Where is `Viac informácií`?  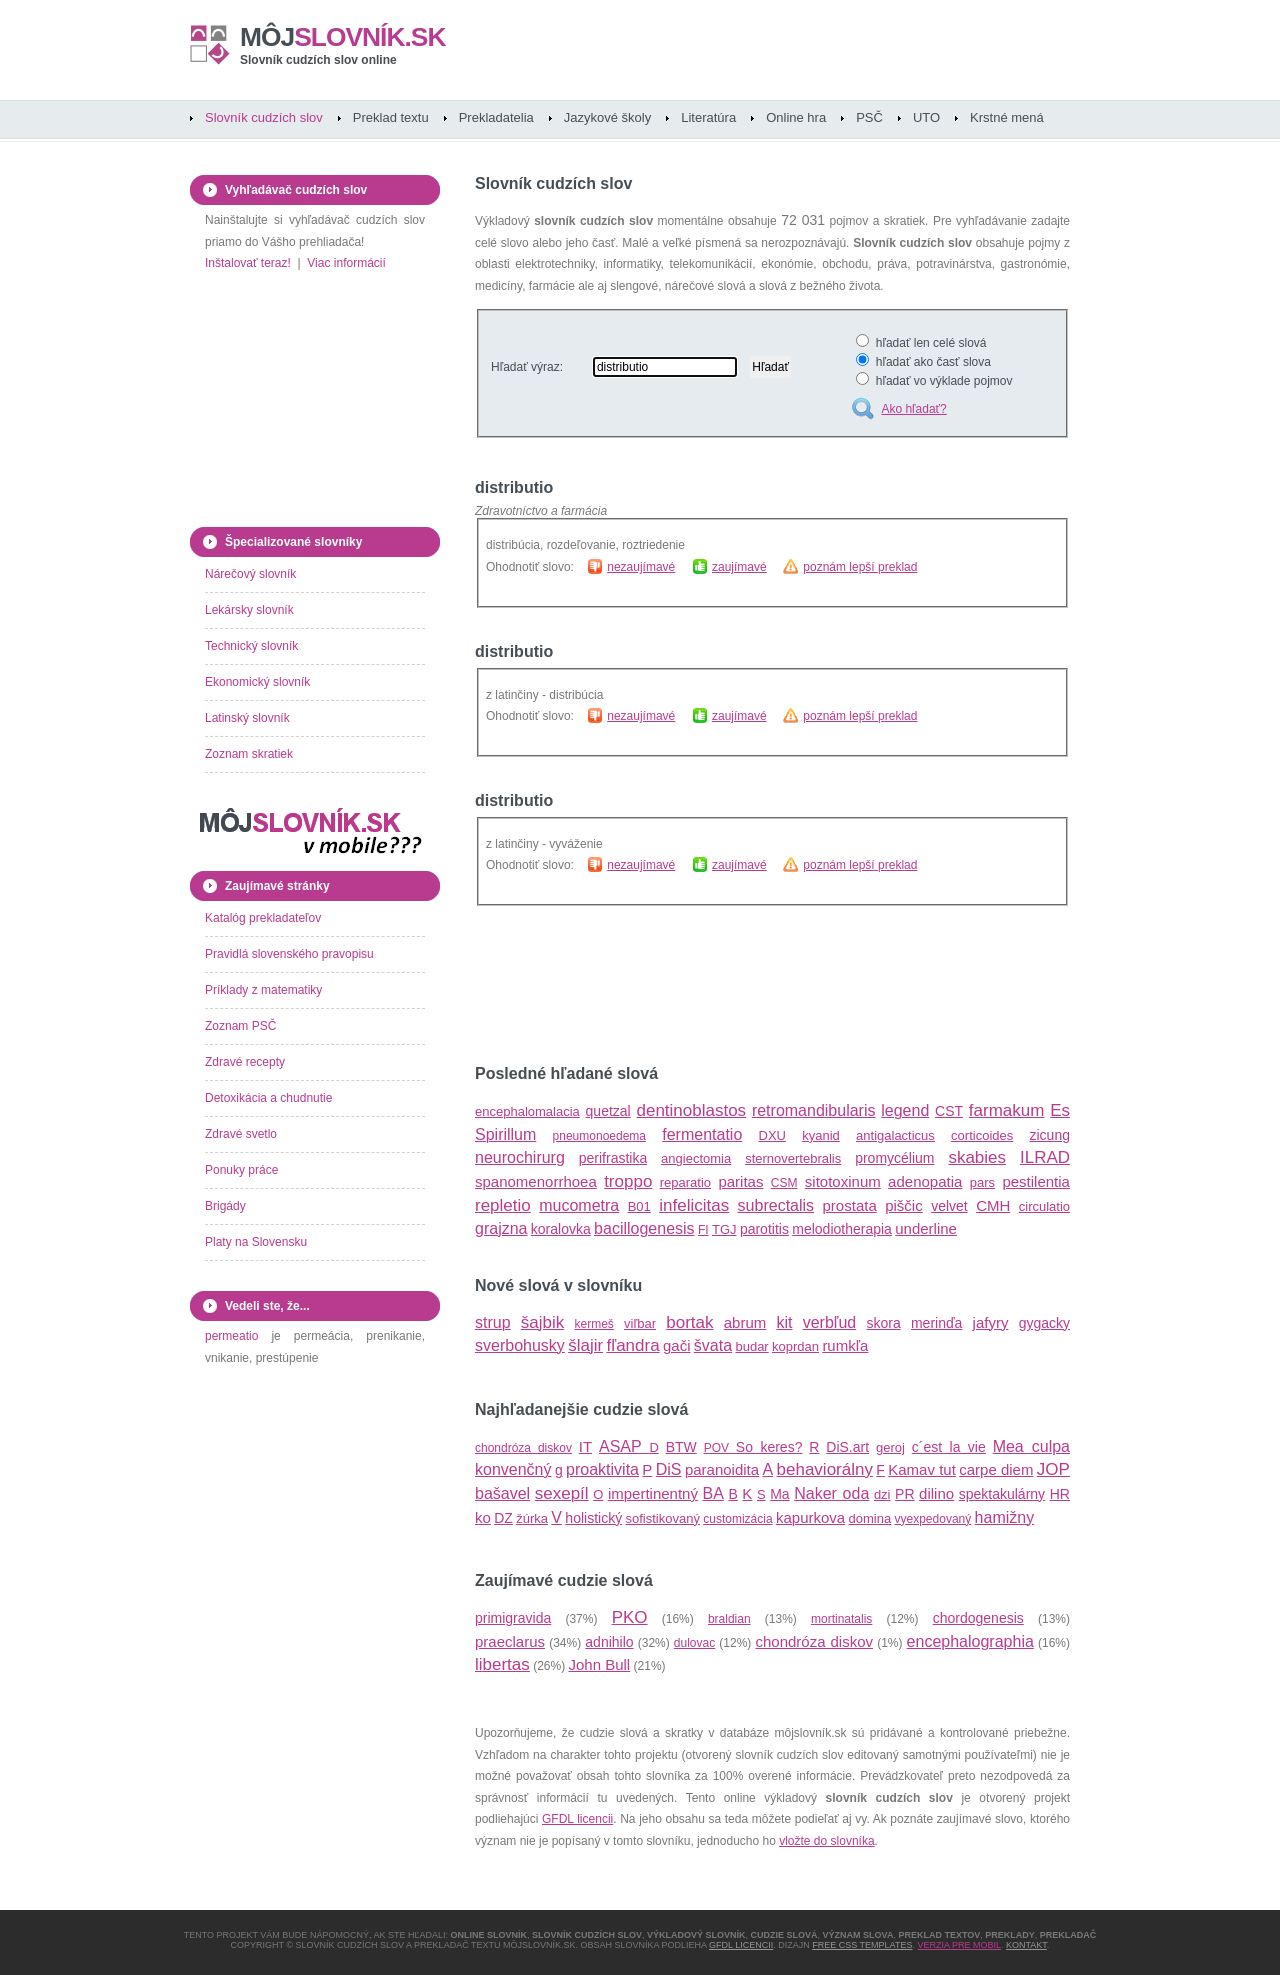
Viac informácií is located at coordinates (346, 263).